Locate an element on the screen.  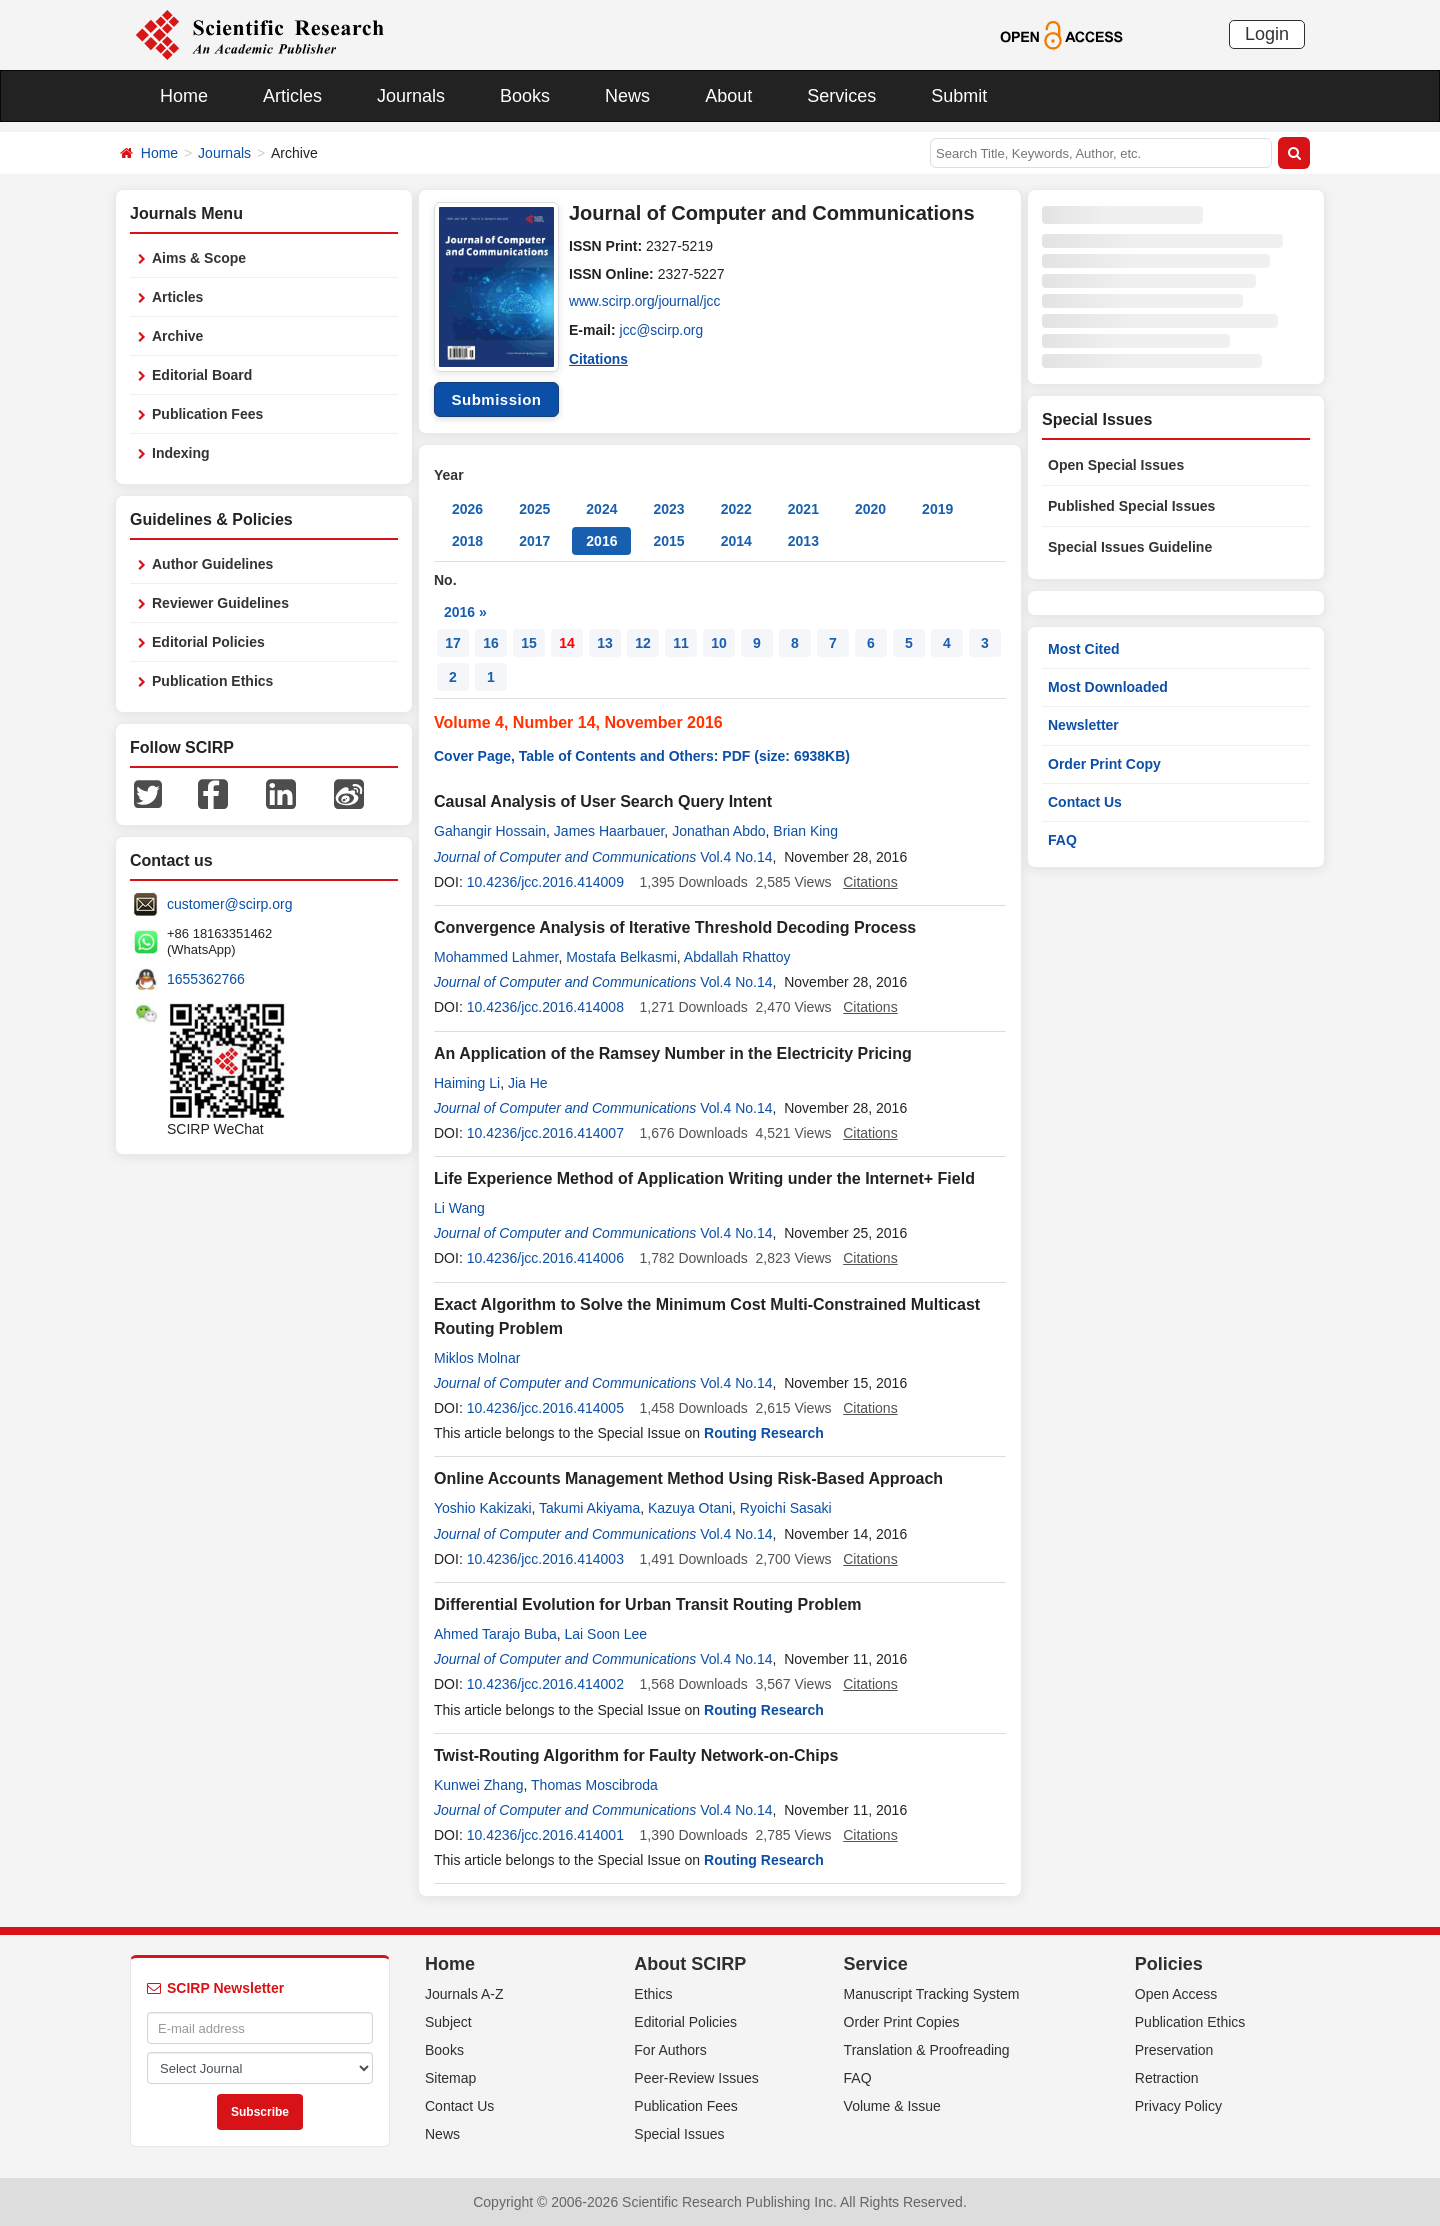
jcc@scirp.org is located at coordinates (662, 330).